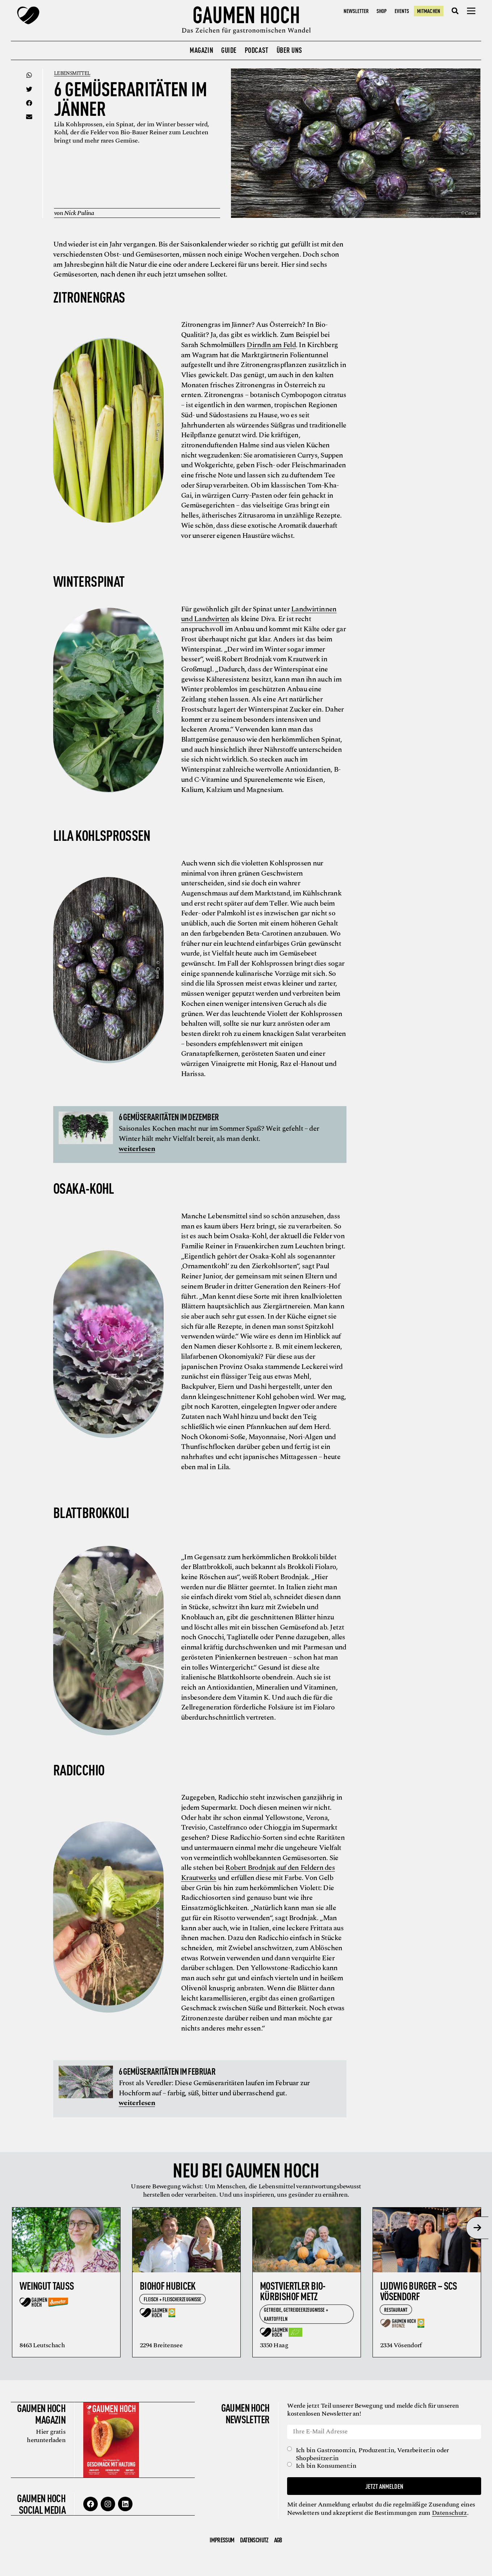  Describe the element at coordinates (45, 2436) in the screenshot. I see `Hier gratis herunterladen` at that location.